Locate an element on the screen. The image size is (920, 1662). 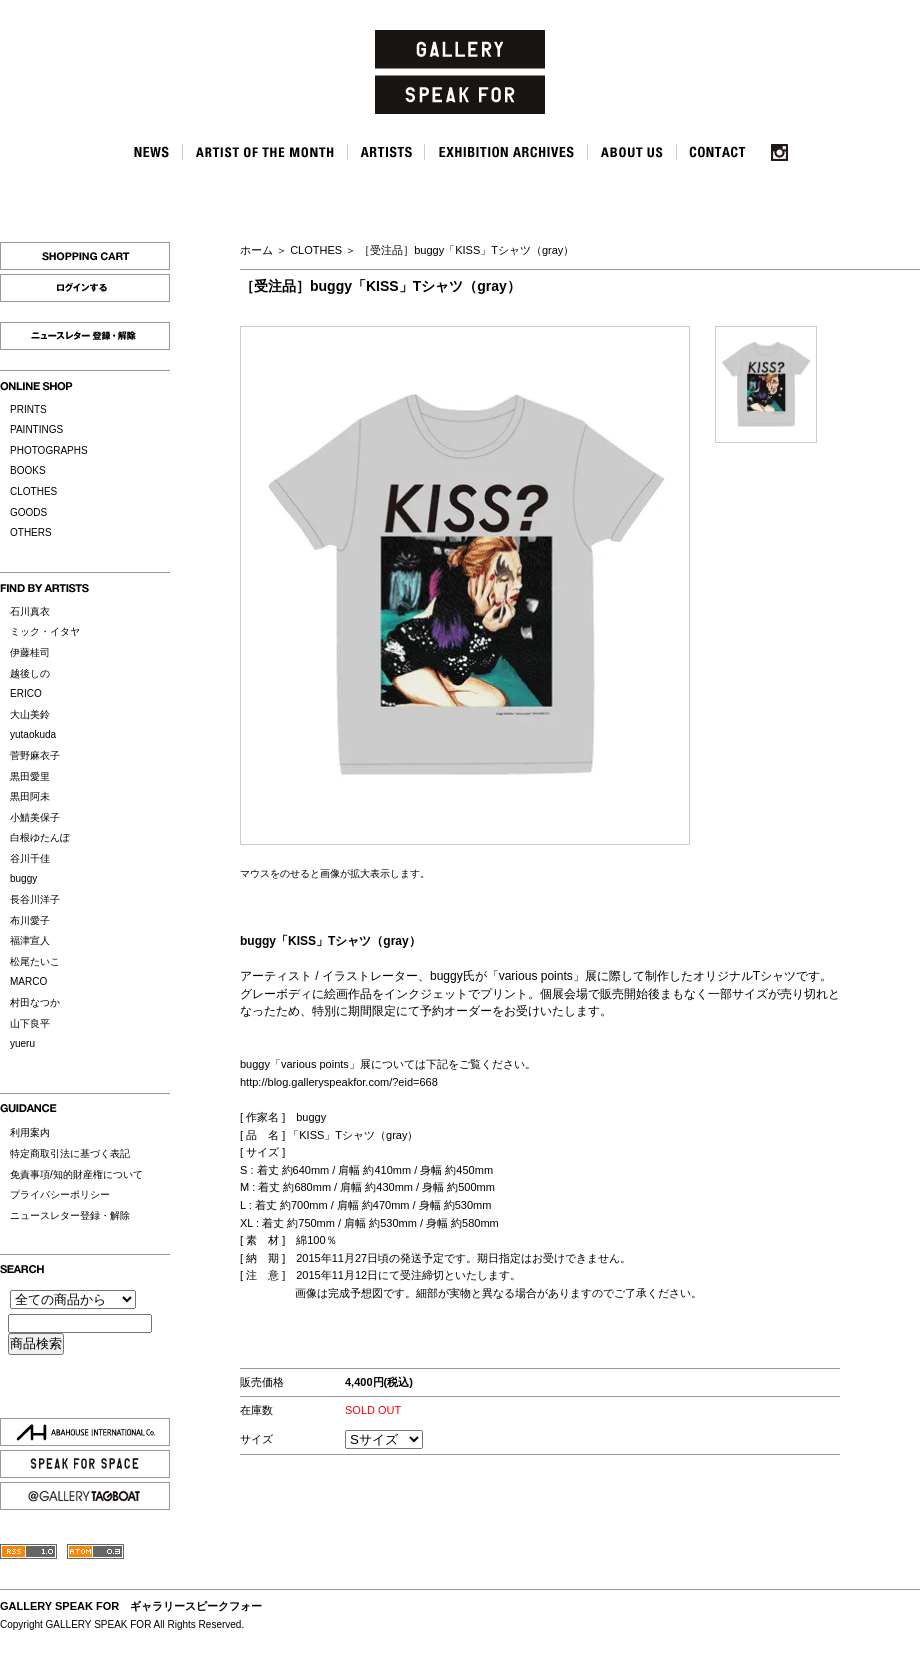
長谷川洋子 is located at coordinates (35, 899).